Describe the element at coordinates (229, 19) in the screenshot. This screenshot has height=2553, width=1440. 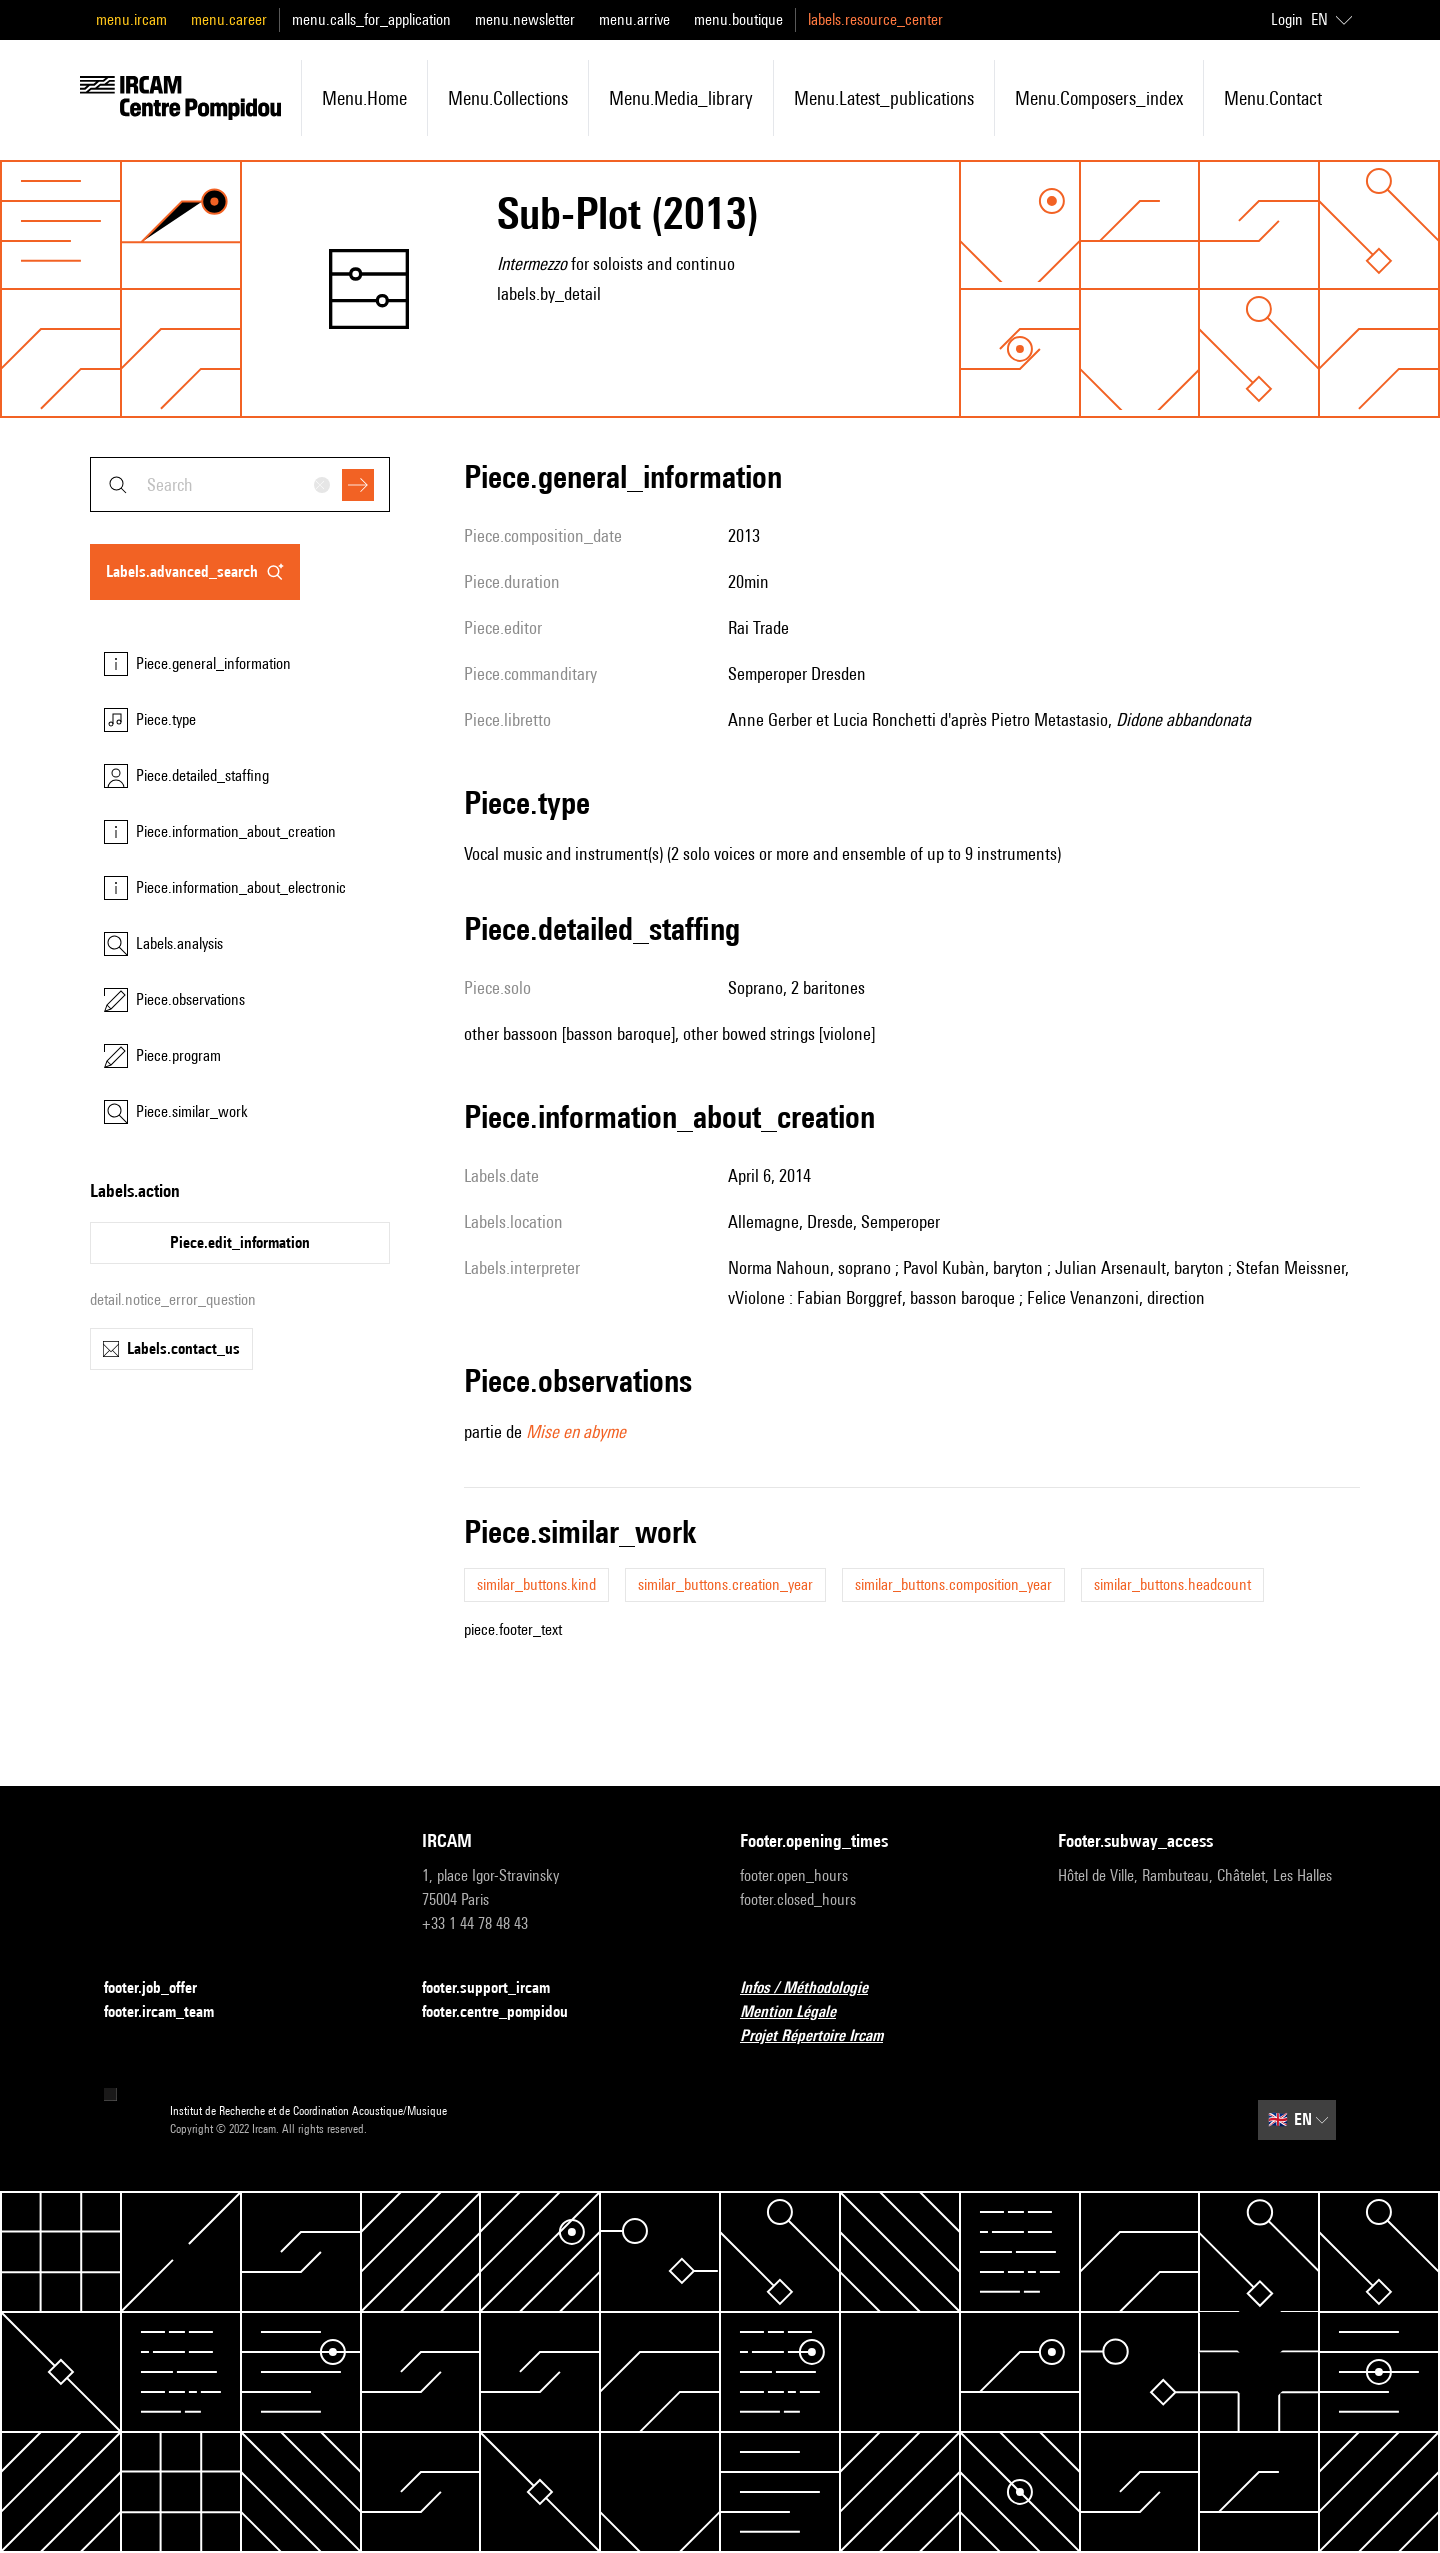
I see `menu.career` at that location.